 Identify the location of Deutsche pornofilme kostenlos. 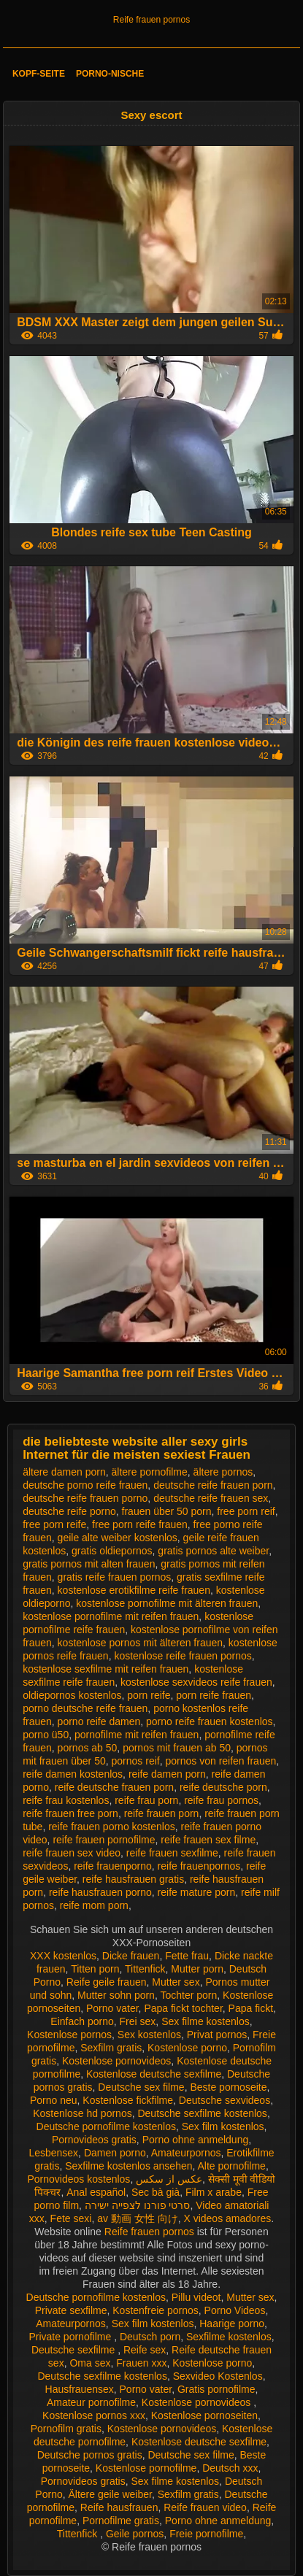
(106, 2126).